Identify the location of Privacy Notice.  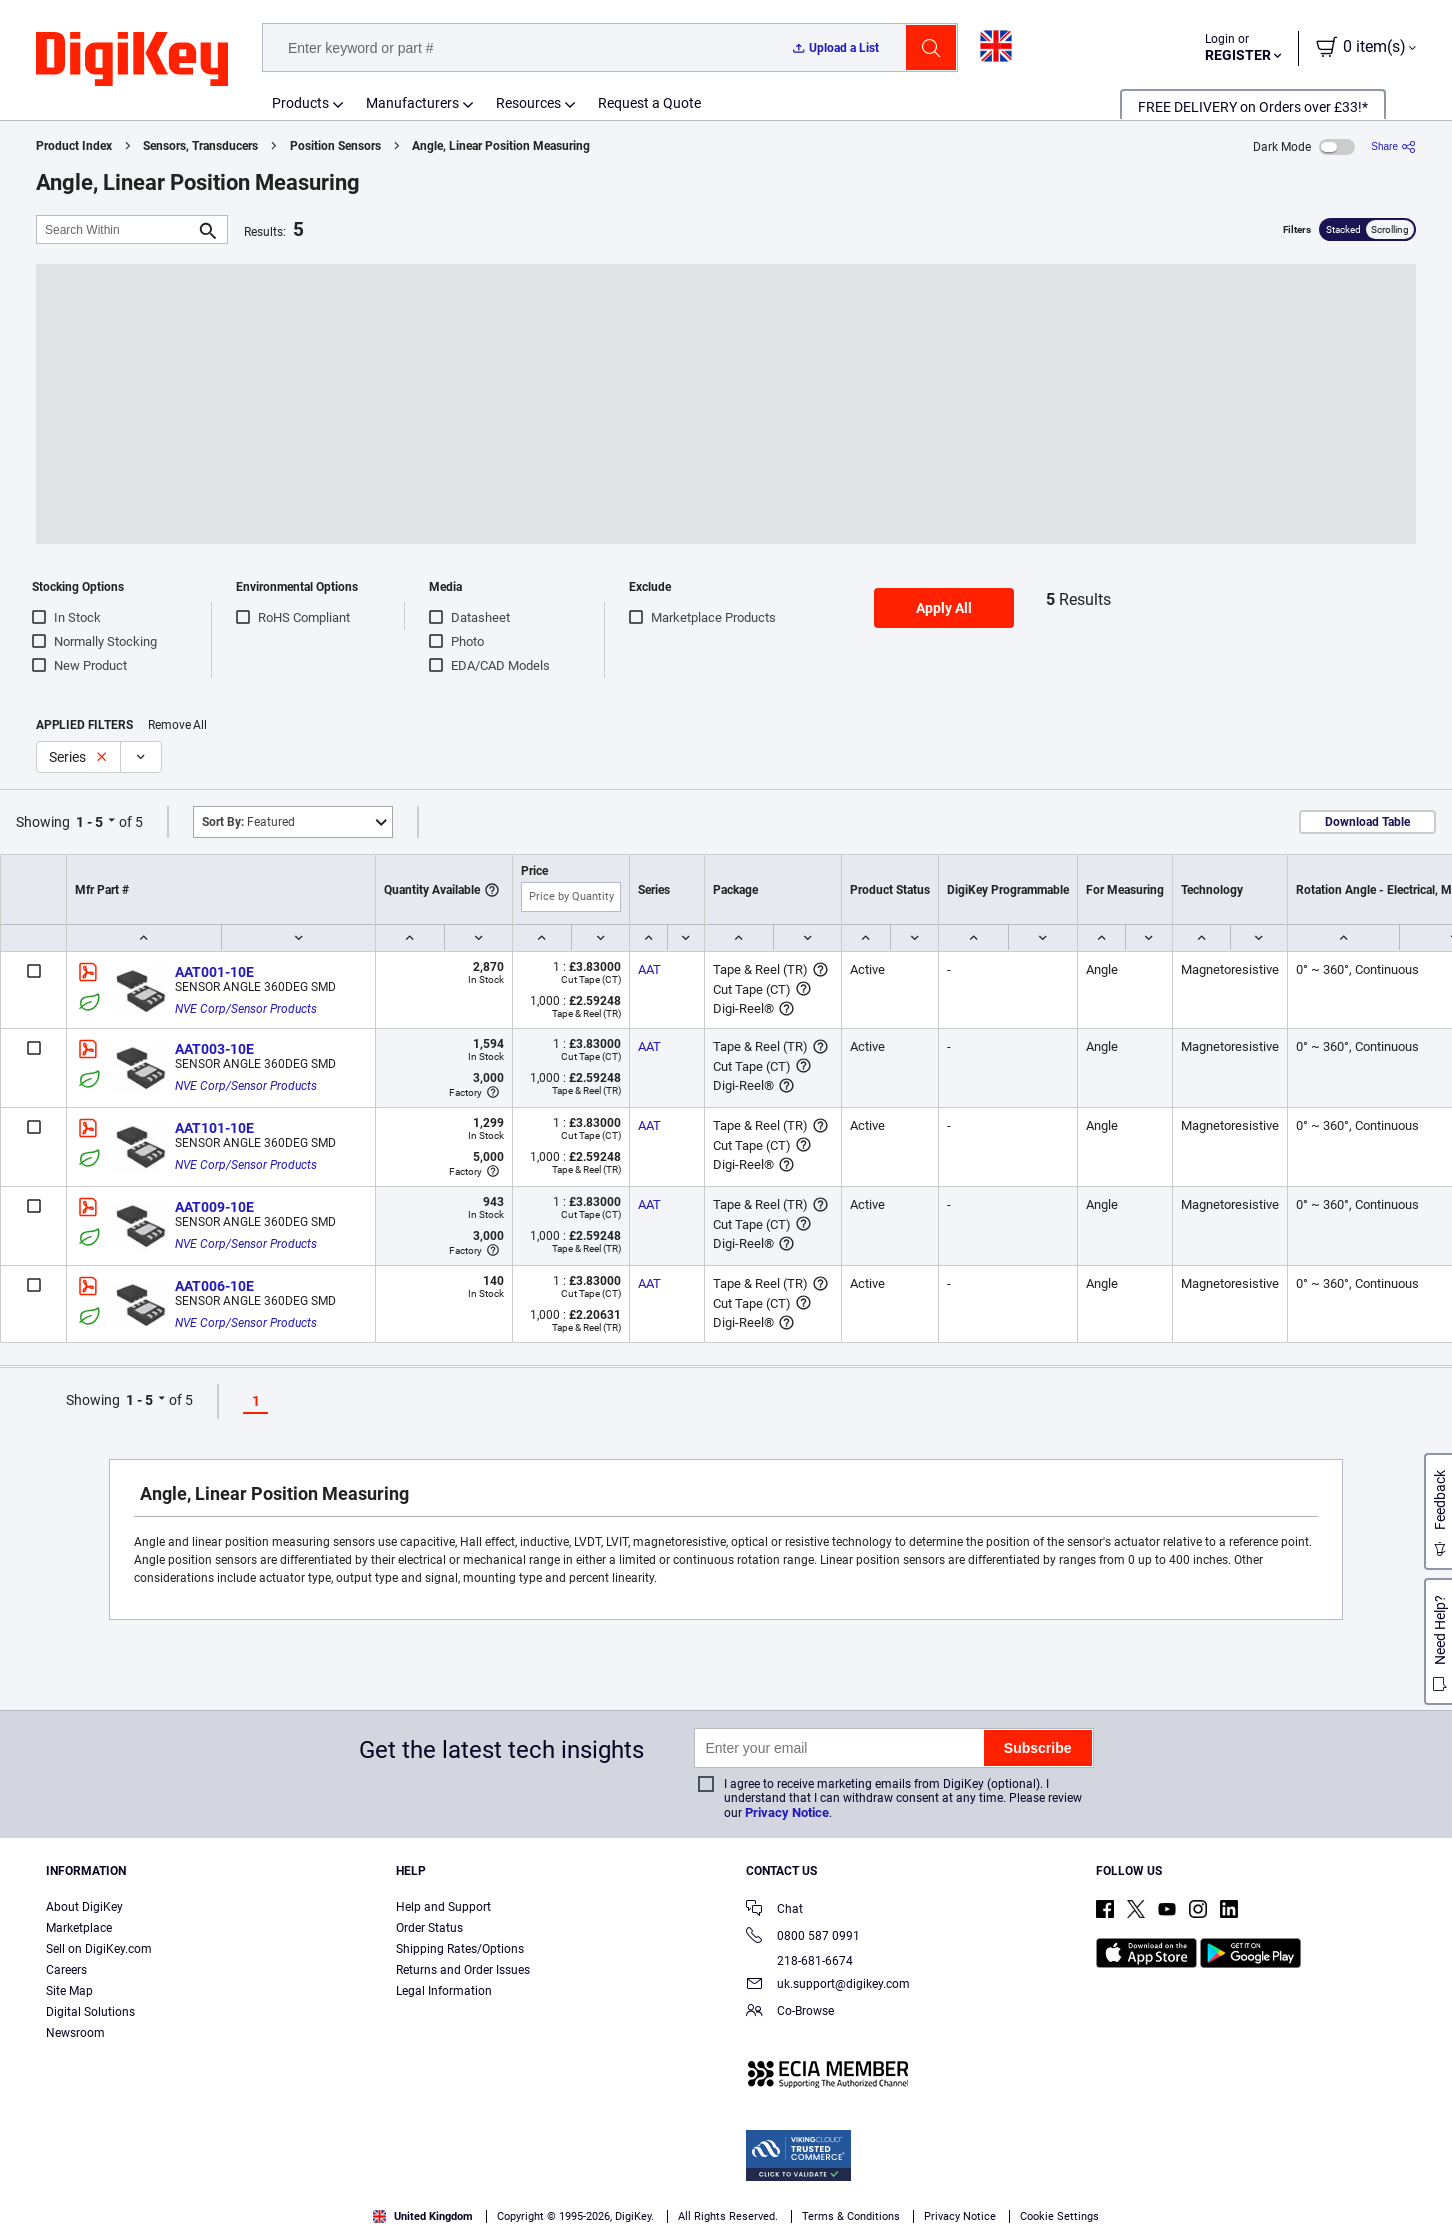
(787, 1812).